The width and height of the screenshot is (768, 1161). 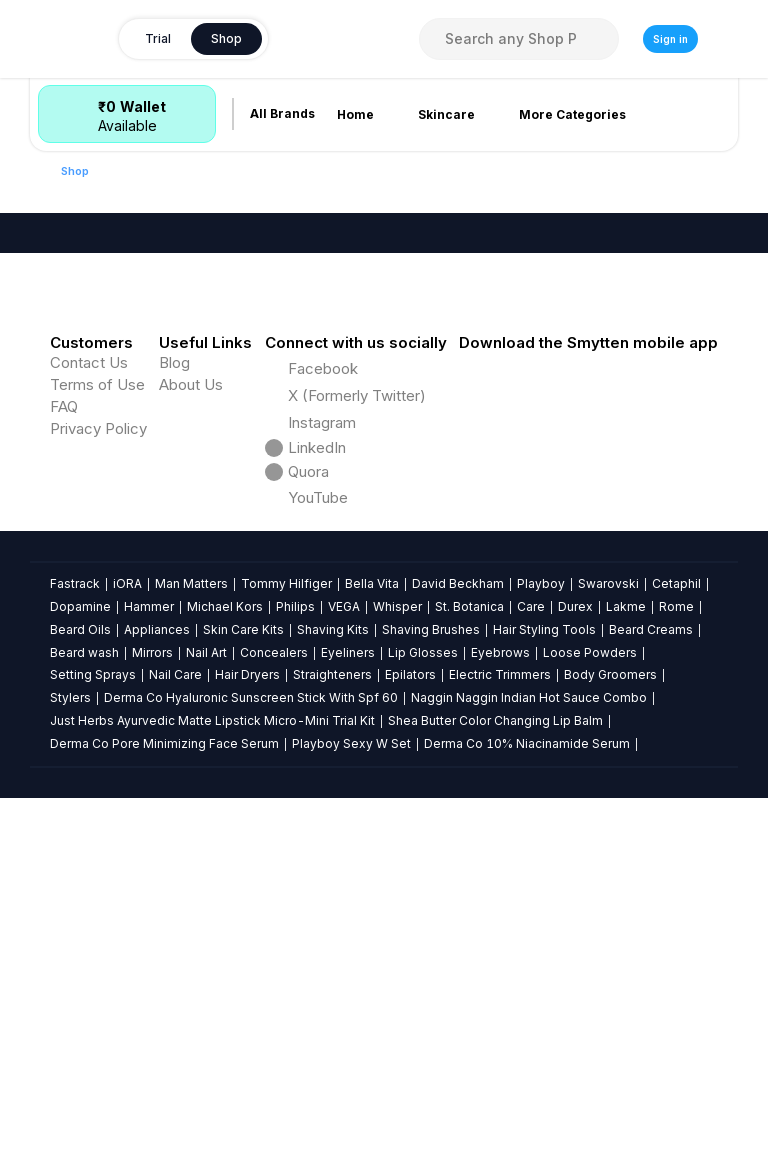 What do you see at coordinates (251, 1110) in the screenshot?
I see `Derma Co Hyaluronic Sunscreen Stick With Spf 60` at bounding box center [251, 1110].